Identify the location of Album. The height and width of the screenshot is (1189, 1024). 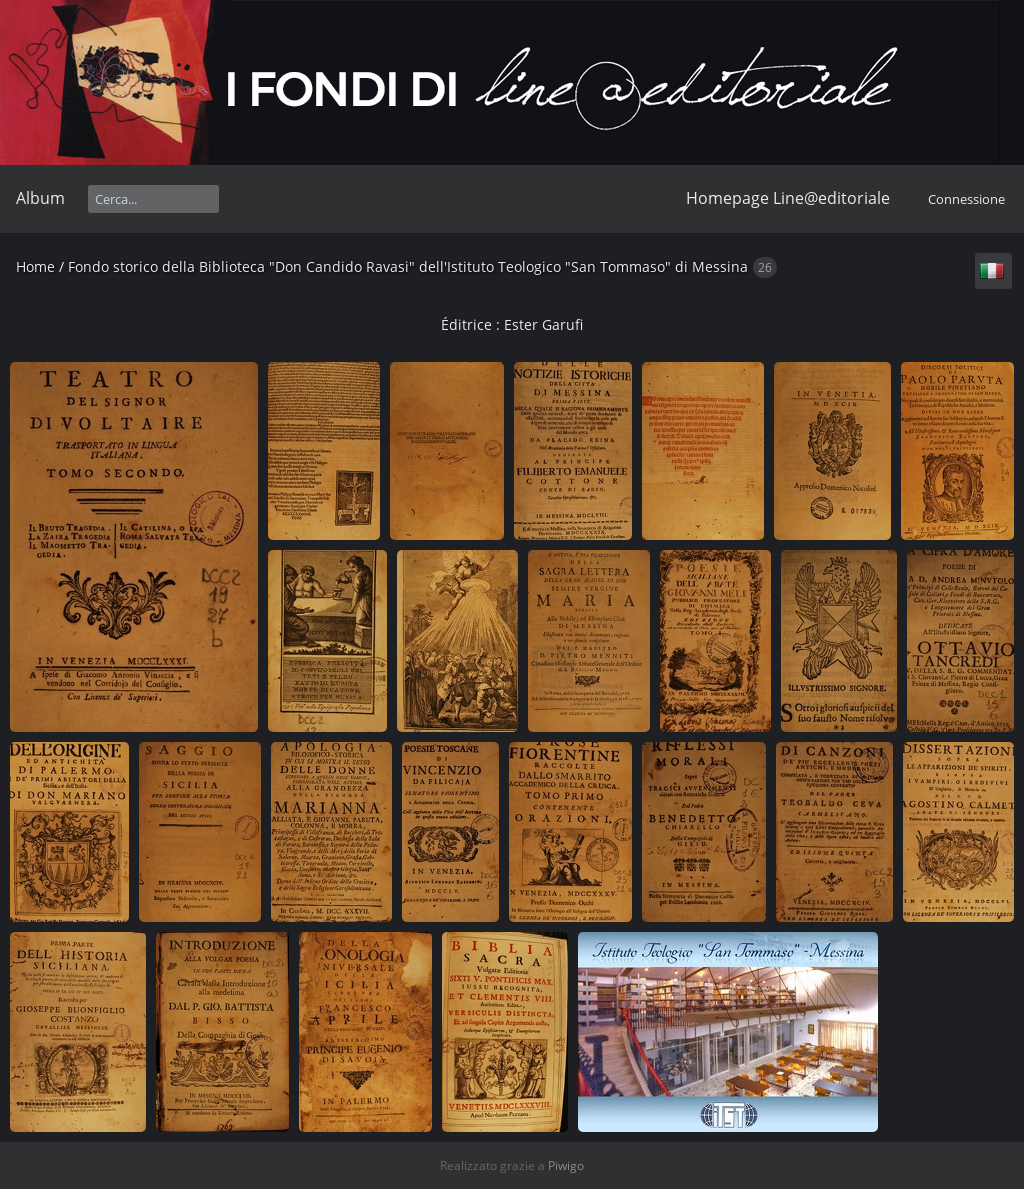
(40, 198).